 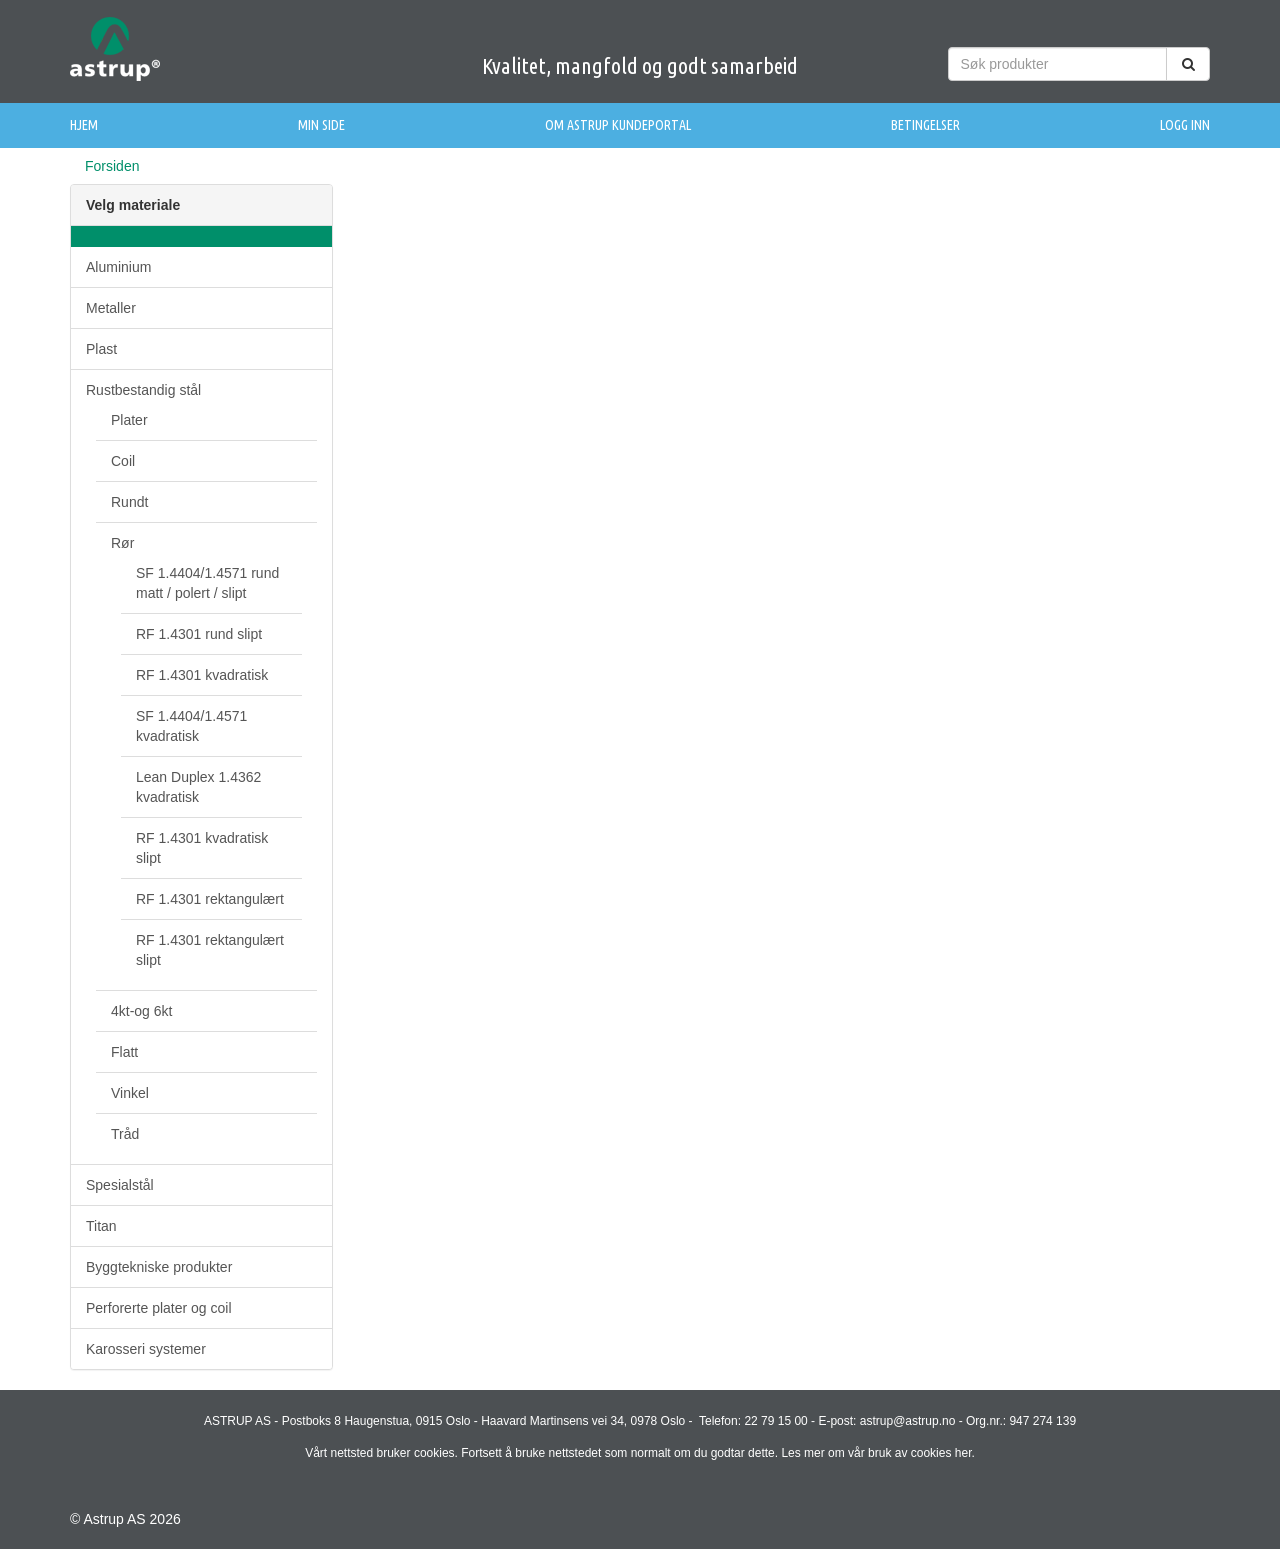 What do you see at coordinates (321, 125) in the screenshot?
I see `Min side` at bounding box center [321, 125].